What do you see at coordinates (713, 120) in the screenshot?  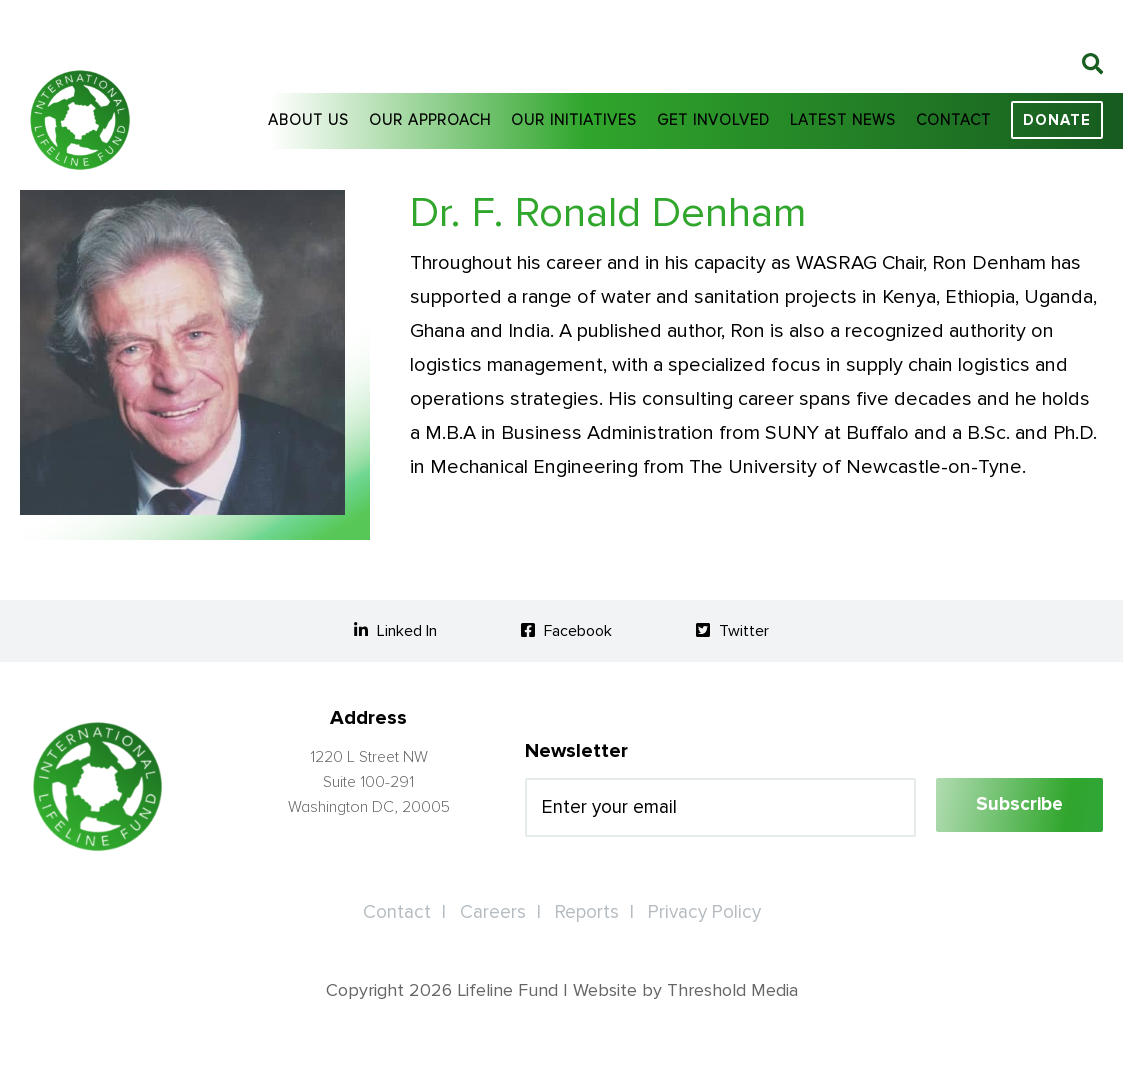 I see `Get Involved` at bounding box center [713, 120].